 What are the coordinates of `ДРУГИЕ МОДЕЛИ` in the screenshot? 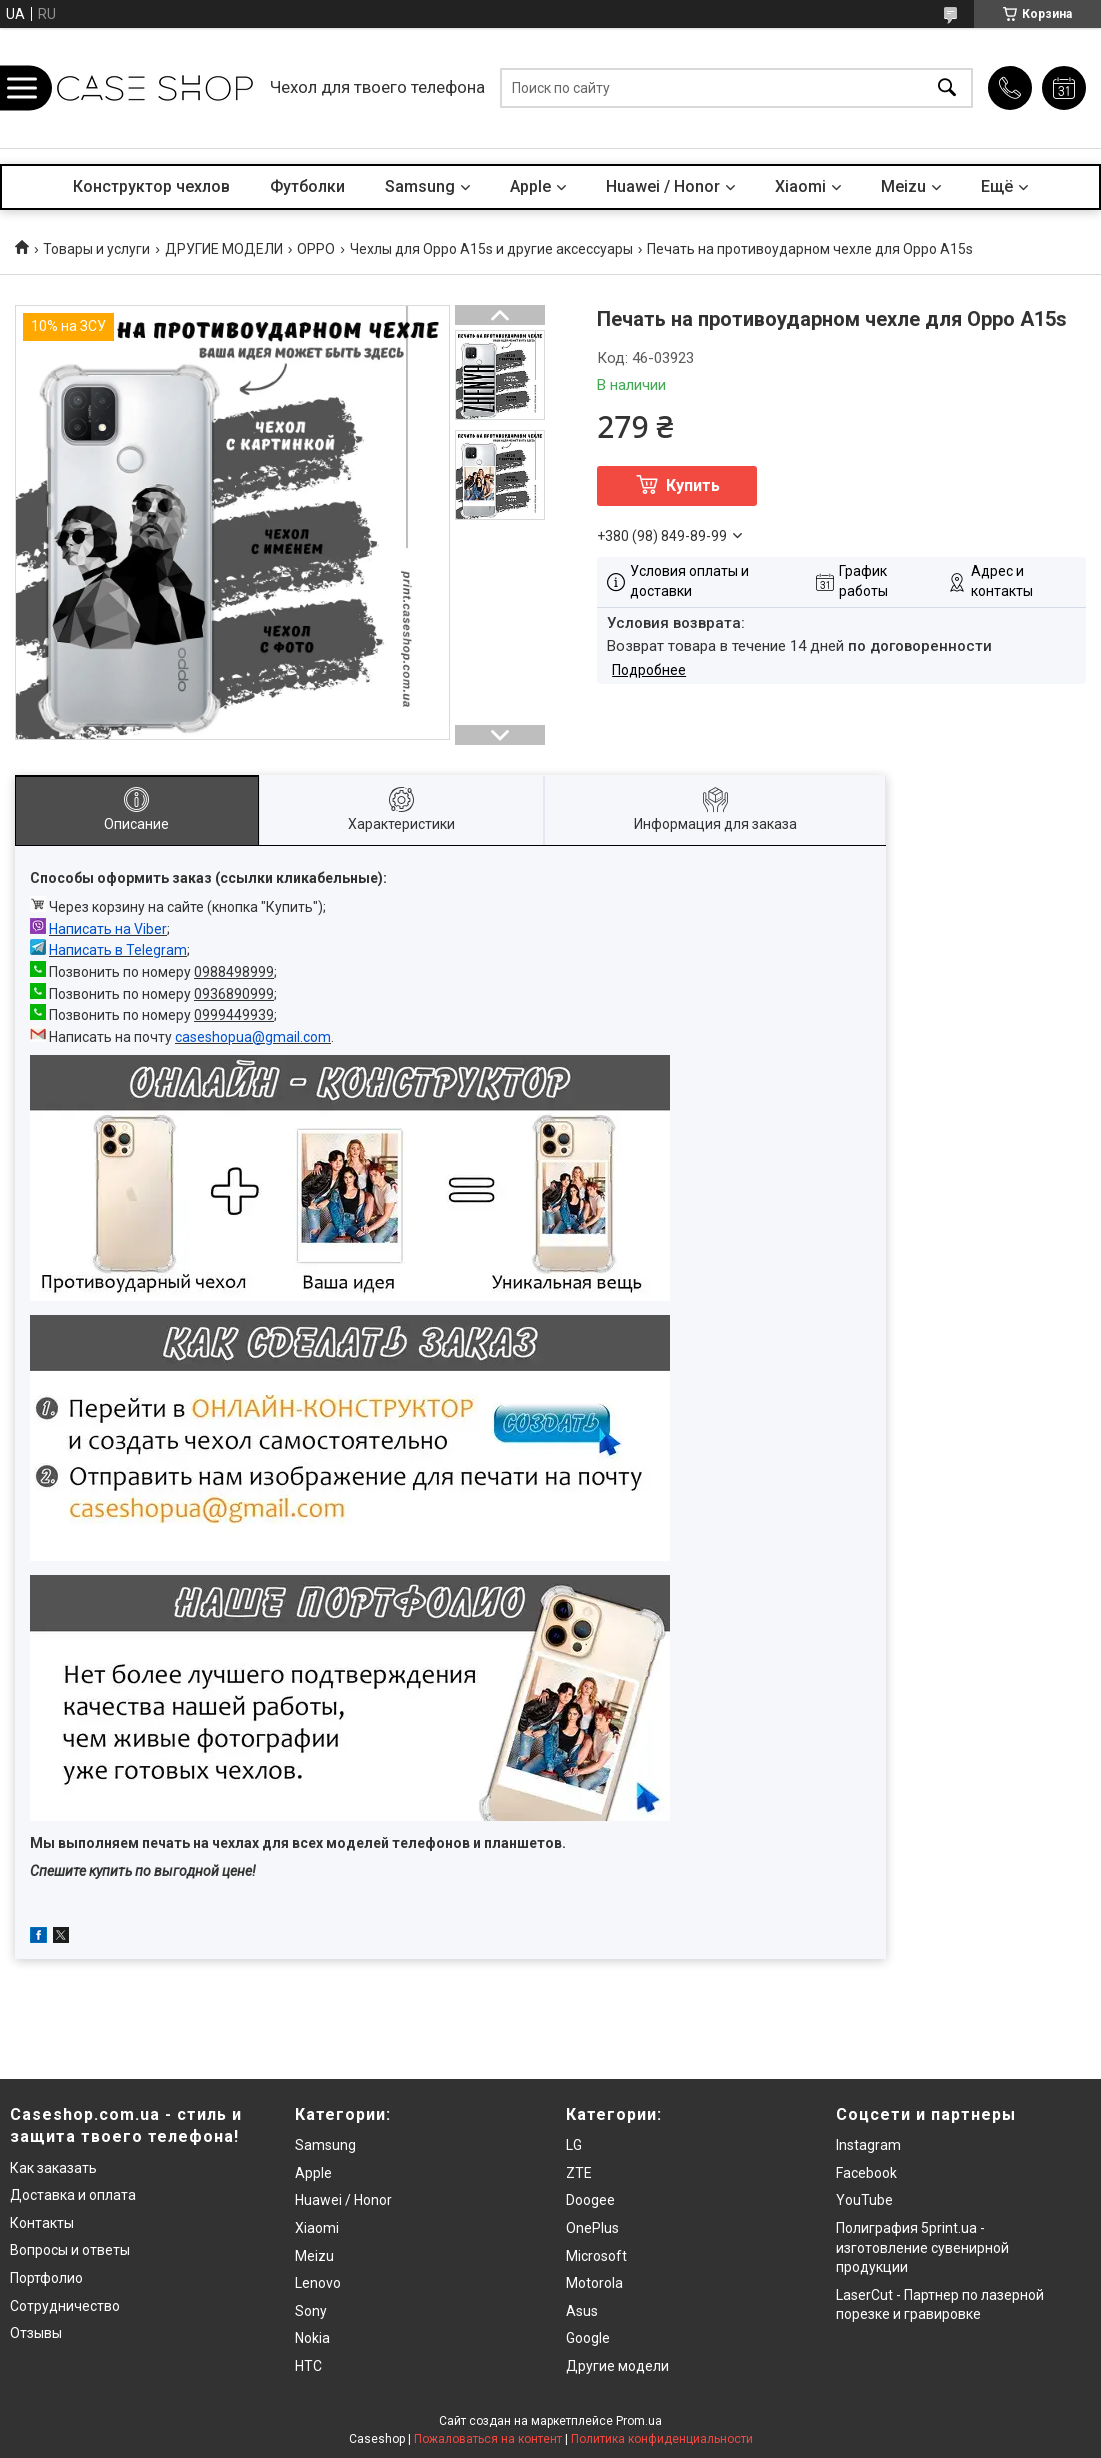 It's located at (224, 249).